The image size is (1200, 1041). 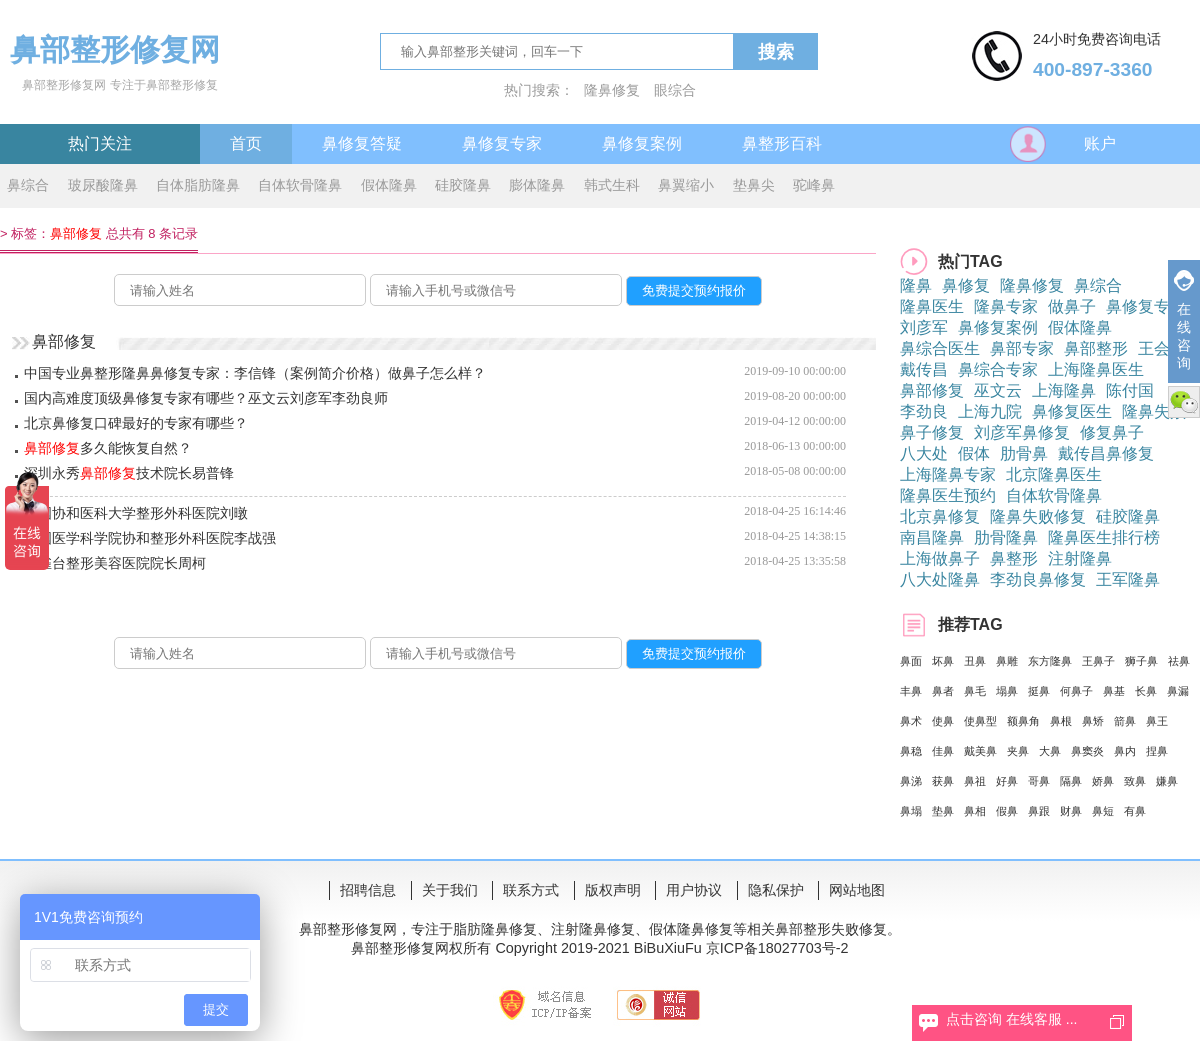 What do you see at coordinates (1103, 781) in the screenshot?
I see `娇鼻` at bounding box center [1103, 781].